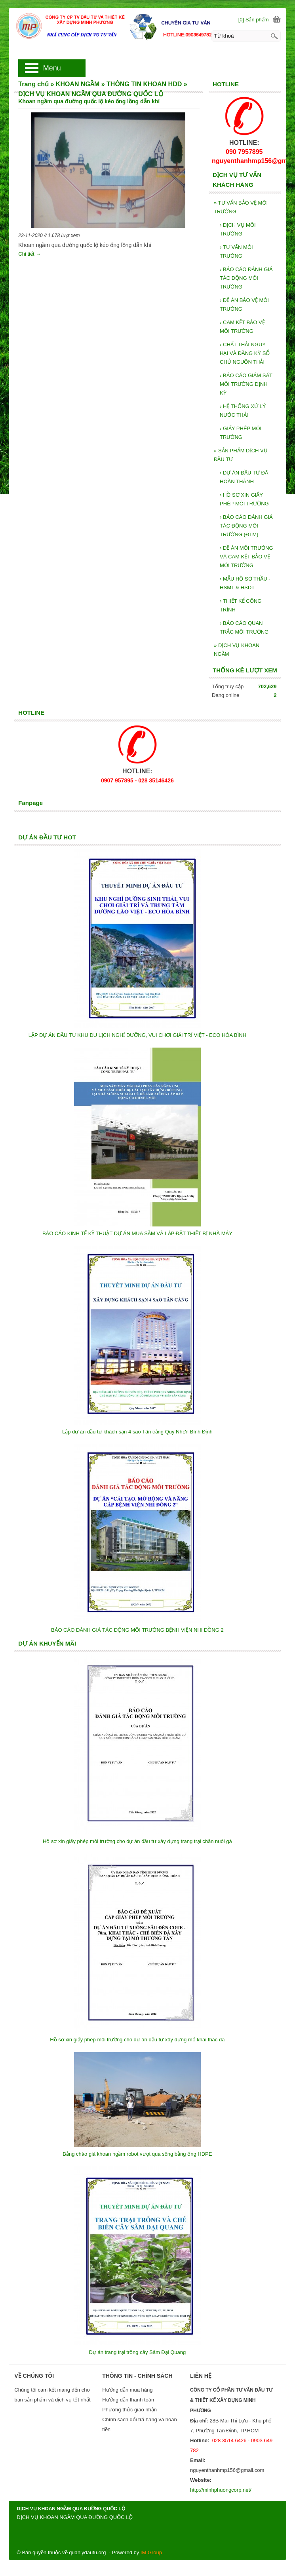 The image size is (295, 2576). I want to click on Khoan ngầm qua đường quốc lộ kéo ống lồng dẫn khí, so click(89, 101).